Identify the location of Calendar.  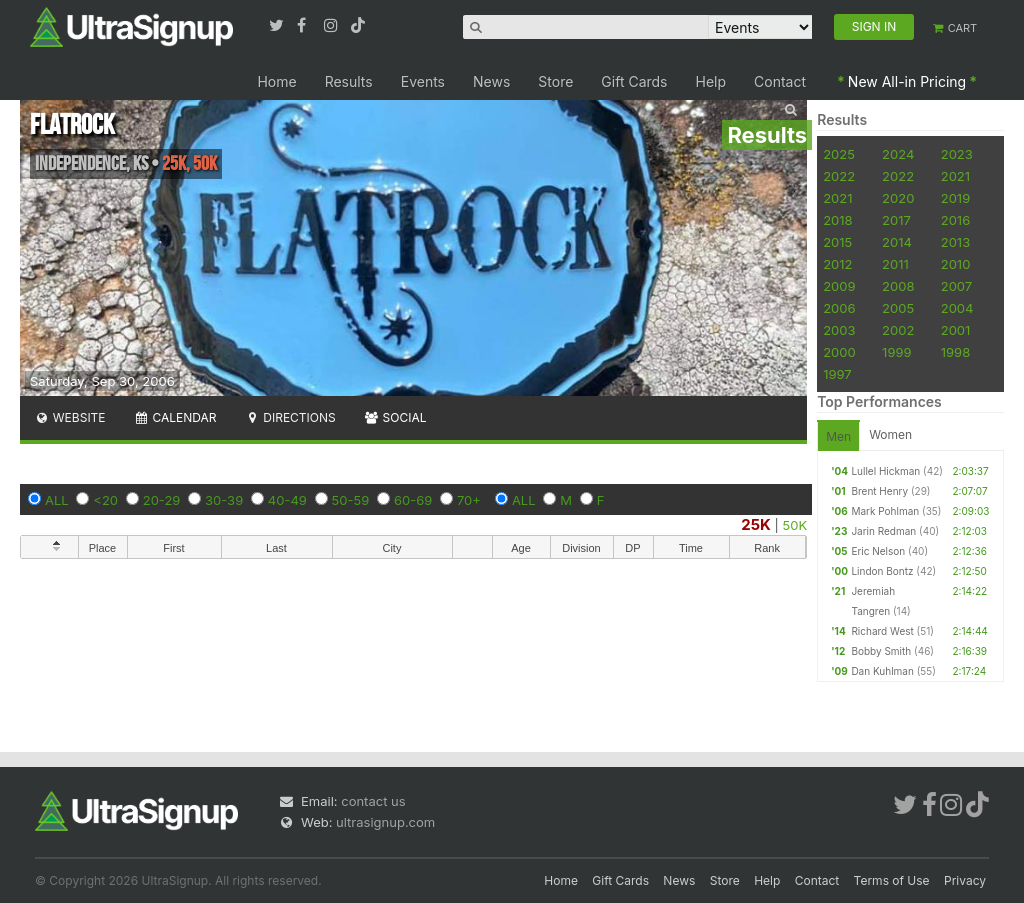
(175, 417).